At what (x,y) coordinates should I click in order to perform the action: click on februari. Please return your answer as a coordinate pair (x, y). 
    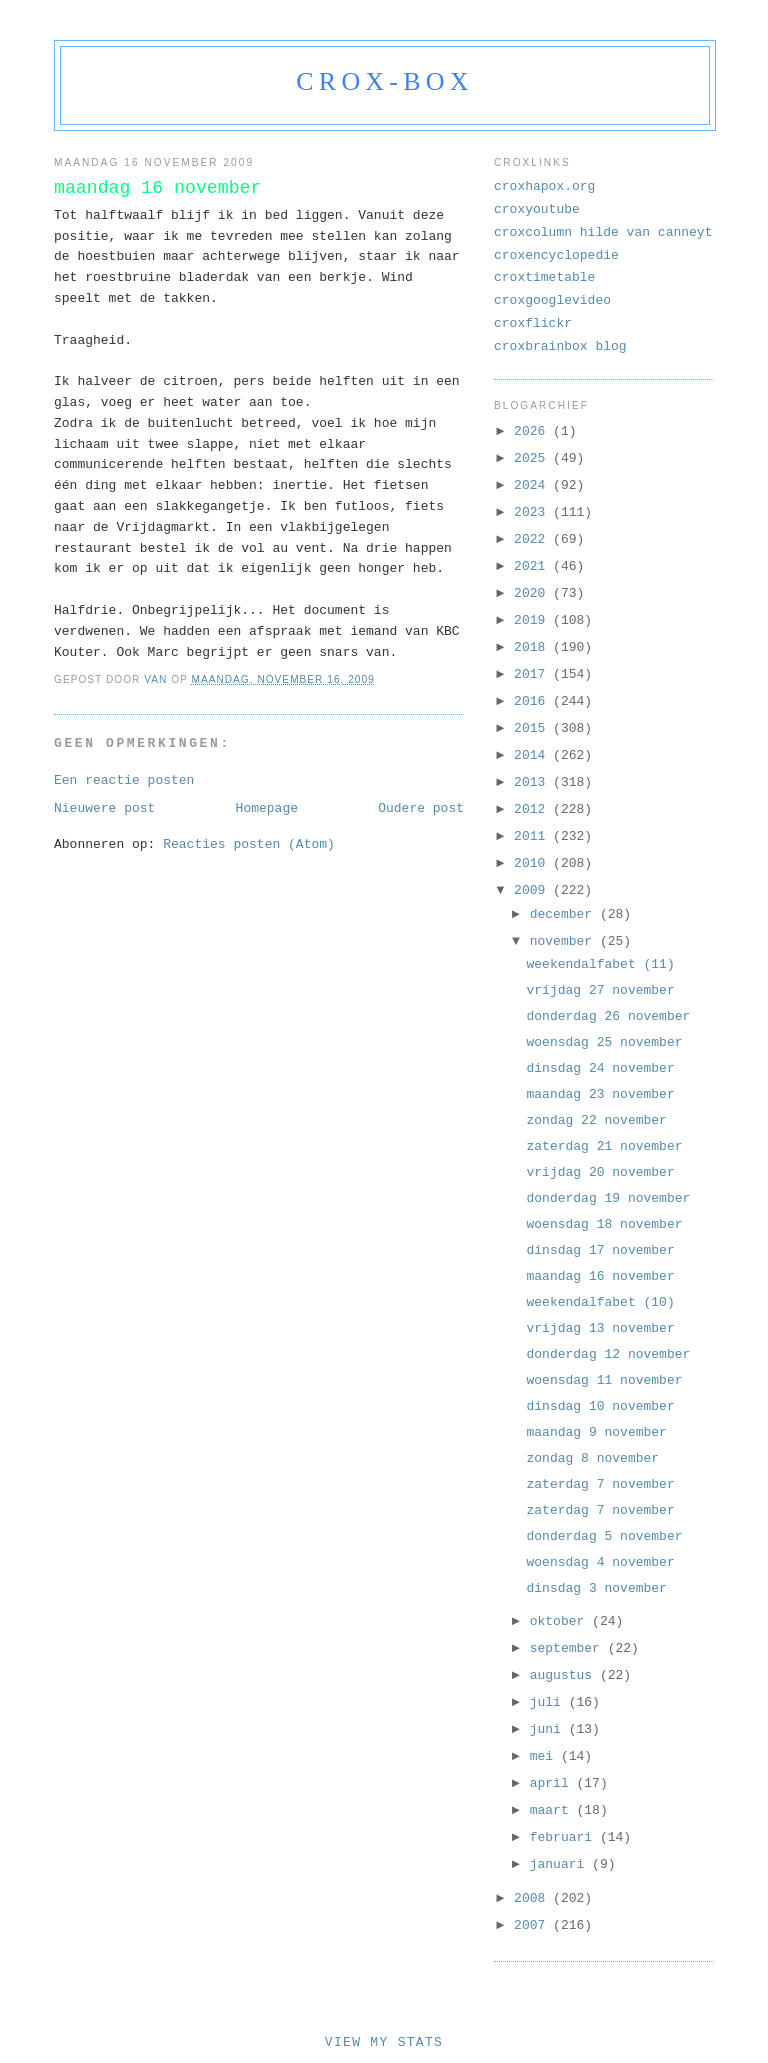
    Looking at the image, I should click on (565, 1837).